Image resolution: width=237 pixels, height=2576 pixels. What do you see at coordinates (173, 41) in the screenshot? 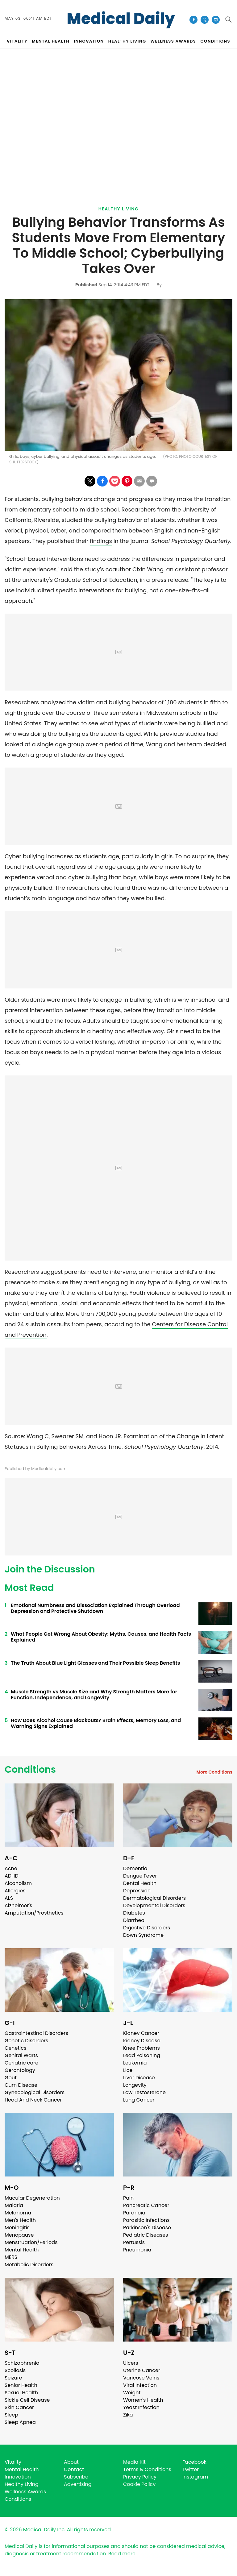
I see `Wellness Awards` at bounding box center [173, 41].